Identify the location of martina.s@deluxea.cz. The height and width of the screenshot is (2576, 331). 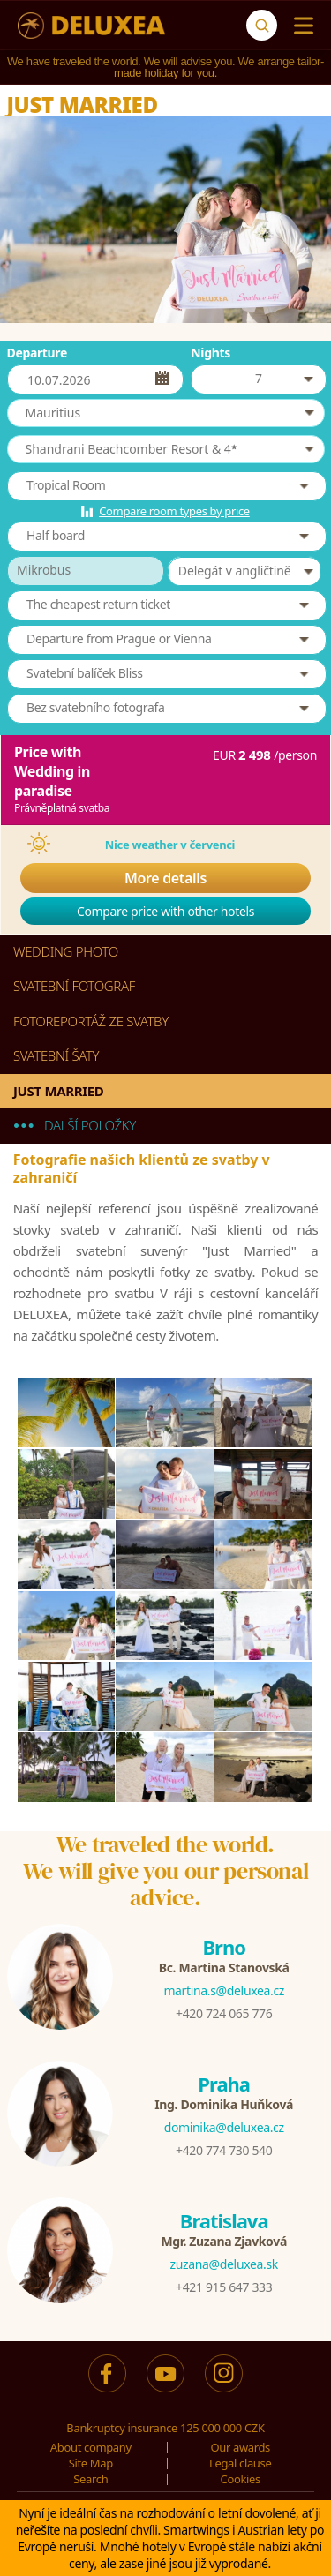
(223, 1990).